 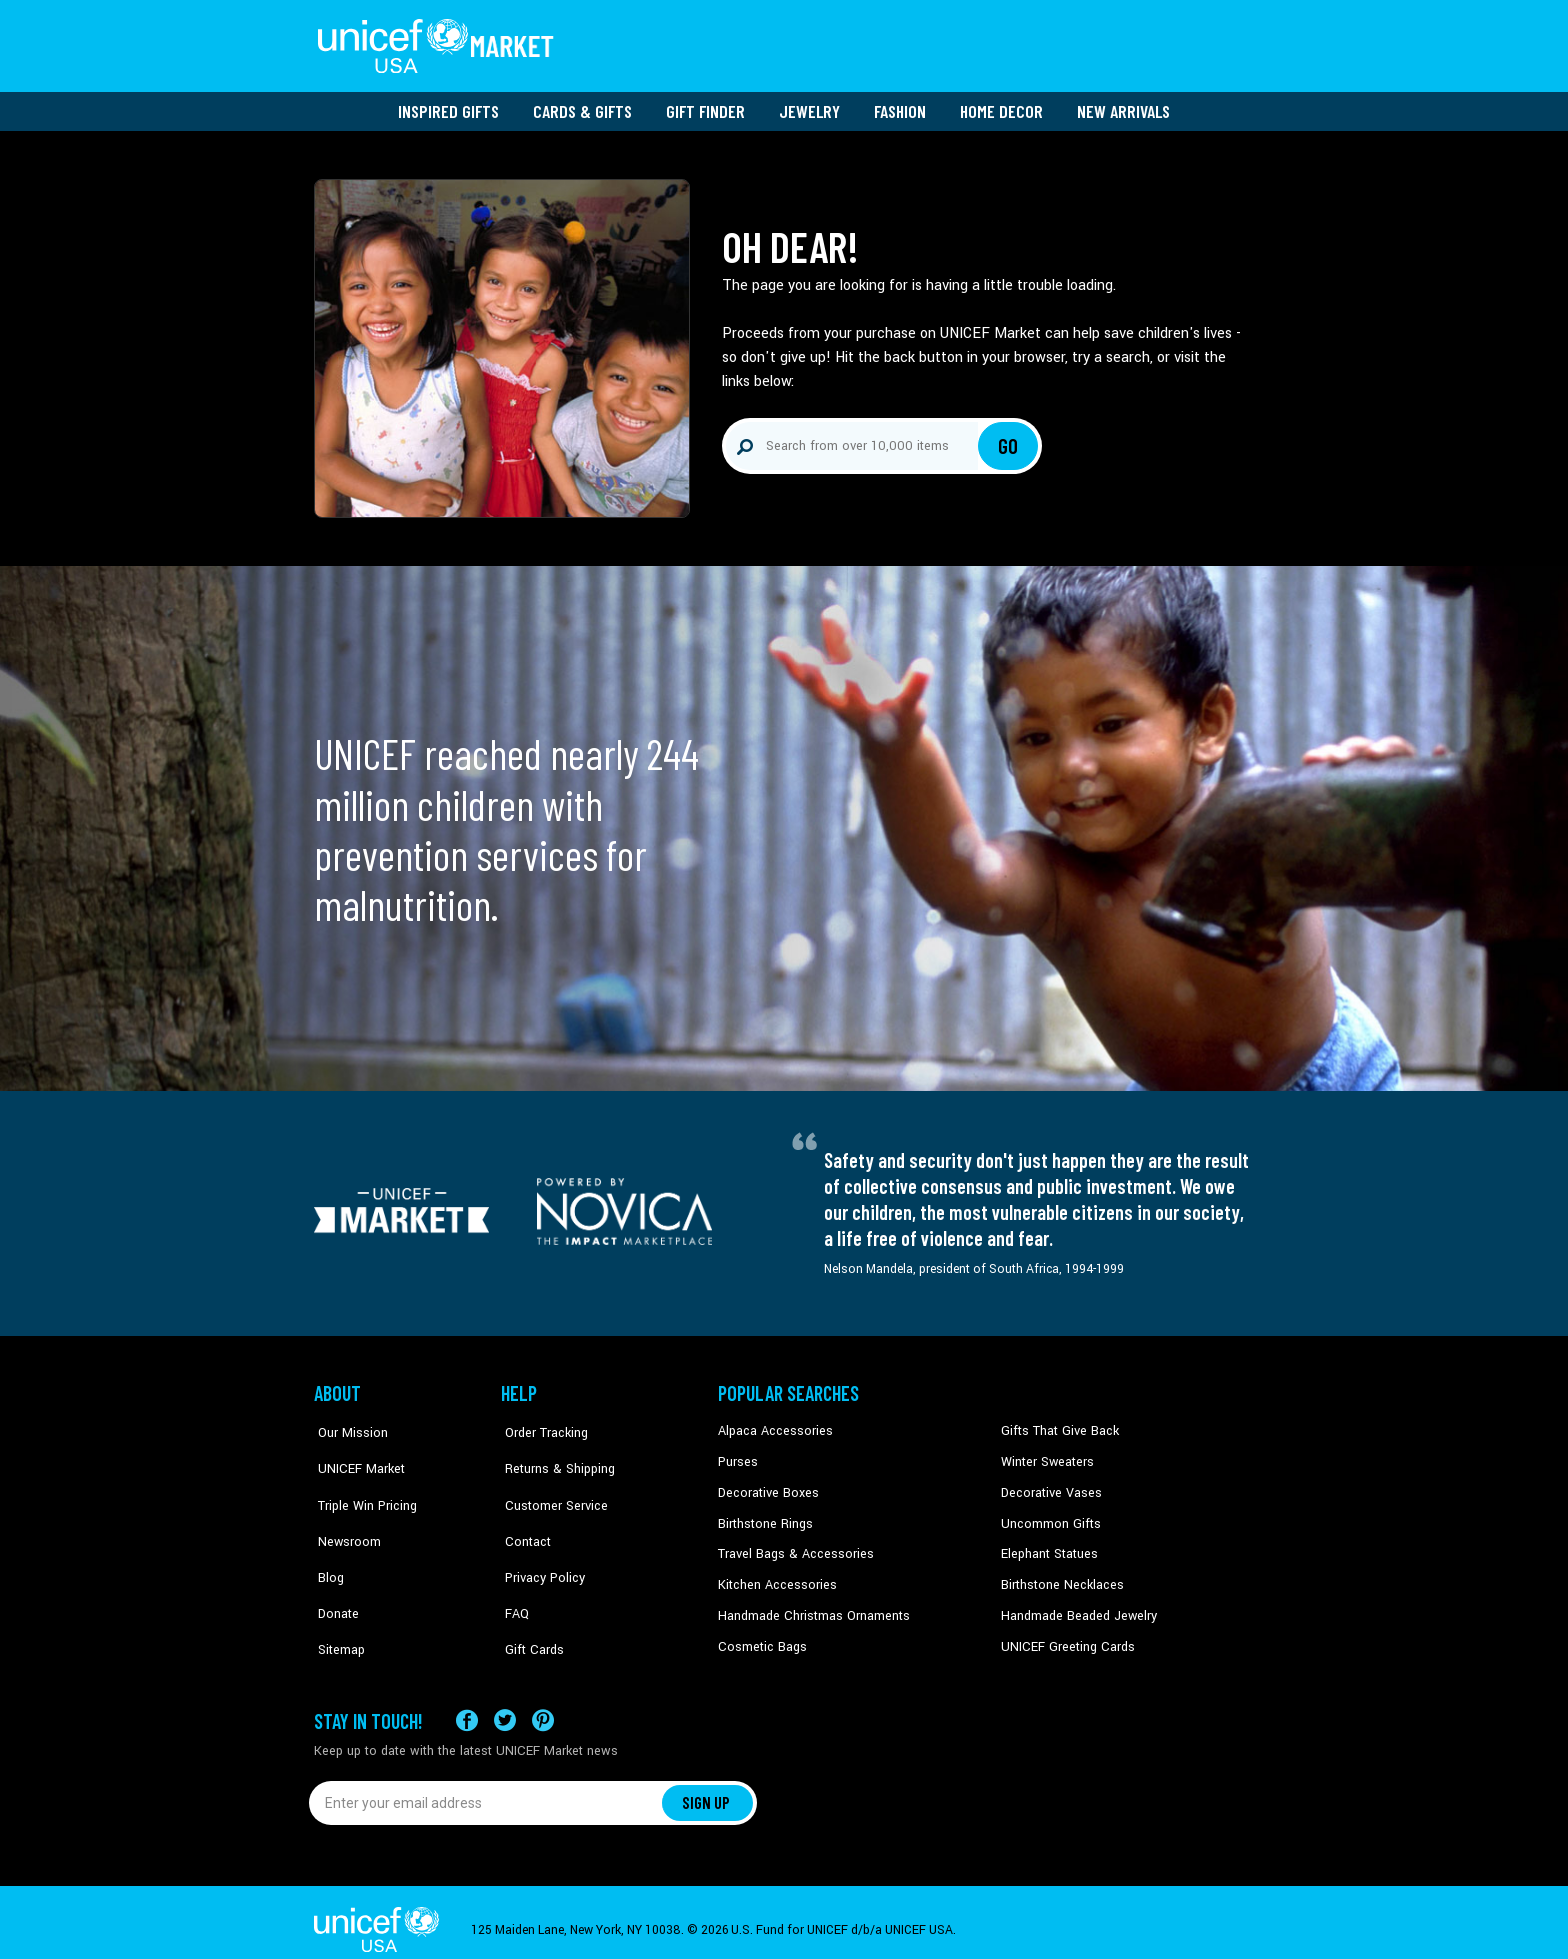 What do you see at coordinates (764, 1516) in the screenshot?
I see `Birthstone Rings` at bounding box center [764, 1516].